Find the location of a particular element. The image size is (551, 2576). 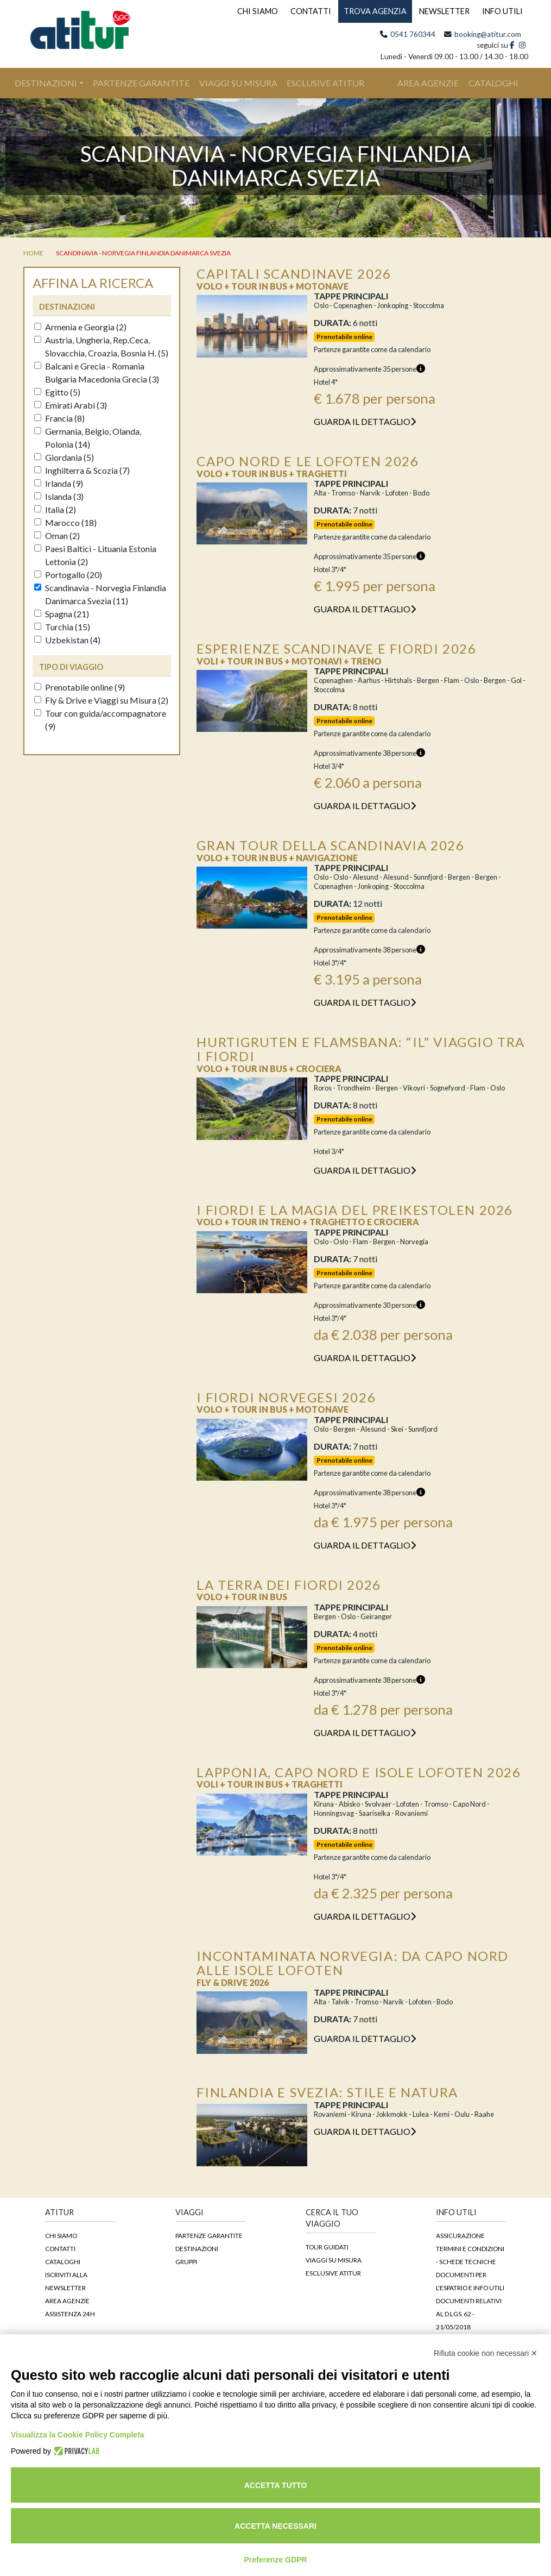

Marocco is located at coordinates (65, 522).